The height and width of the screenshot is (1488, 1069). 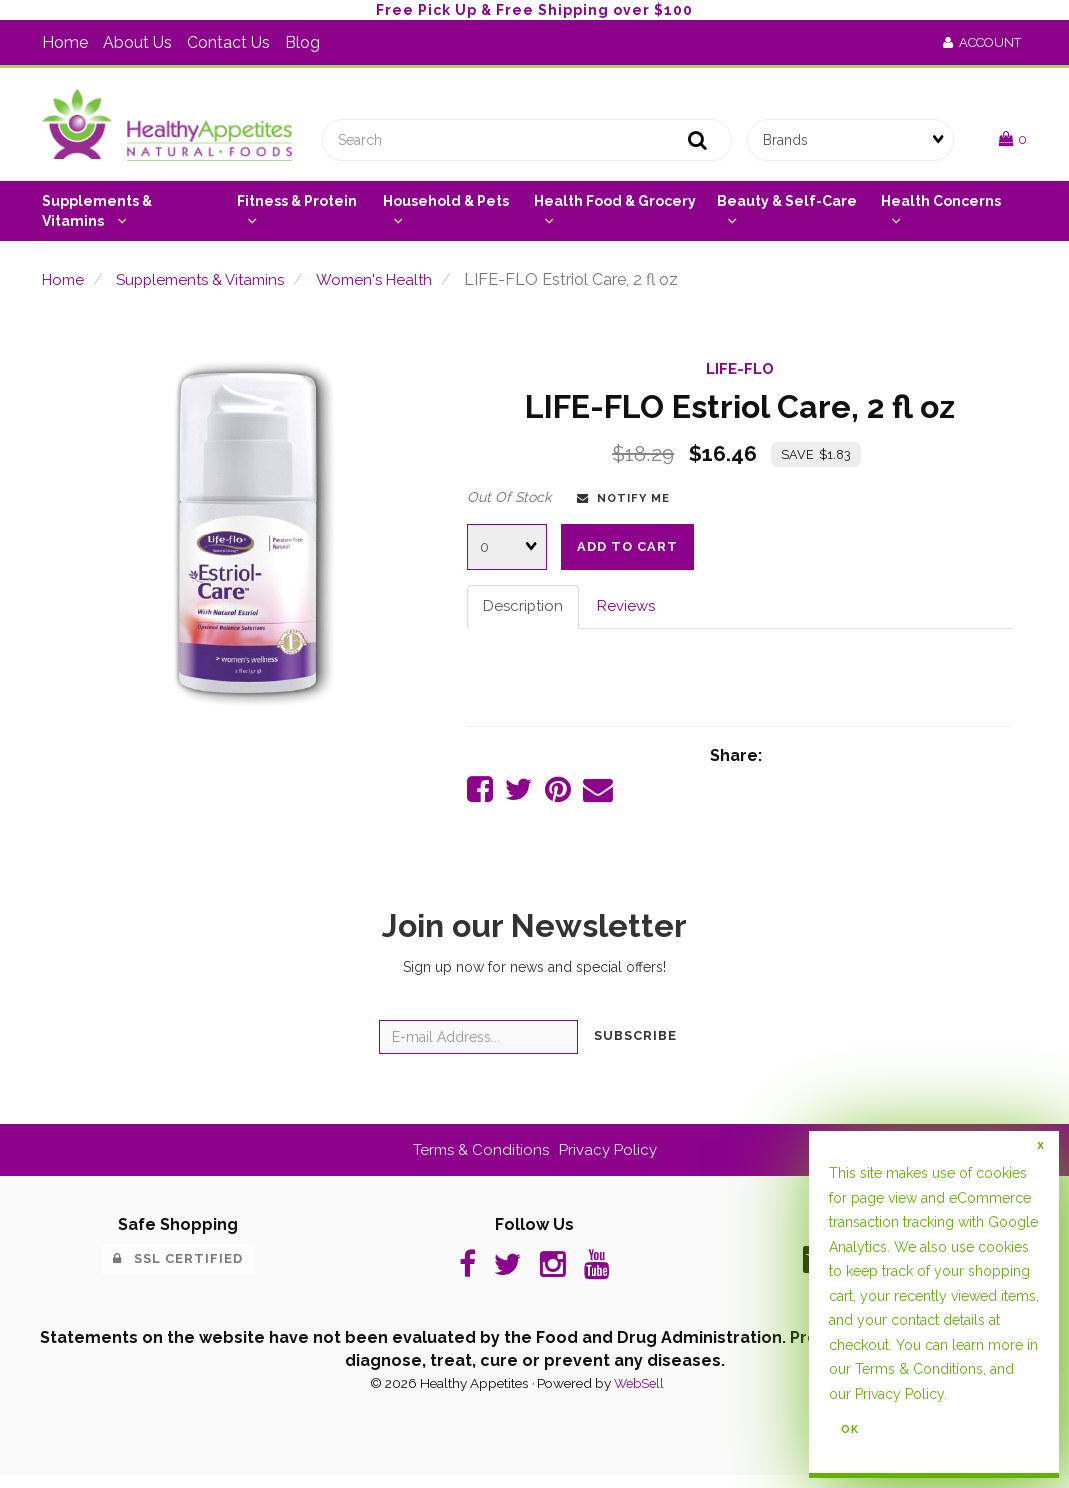 I want to click on Subscribe, so click(x=635, y=1046).